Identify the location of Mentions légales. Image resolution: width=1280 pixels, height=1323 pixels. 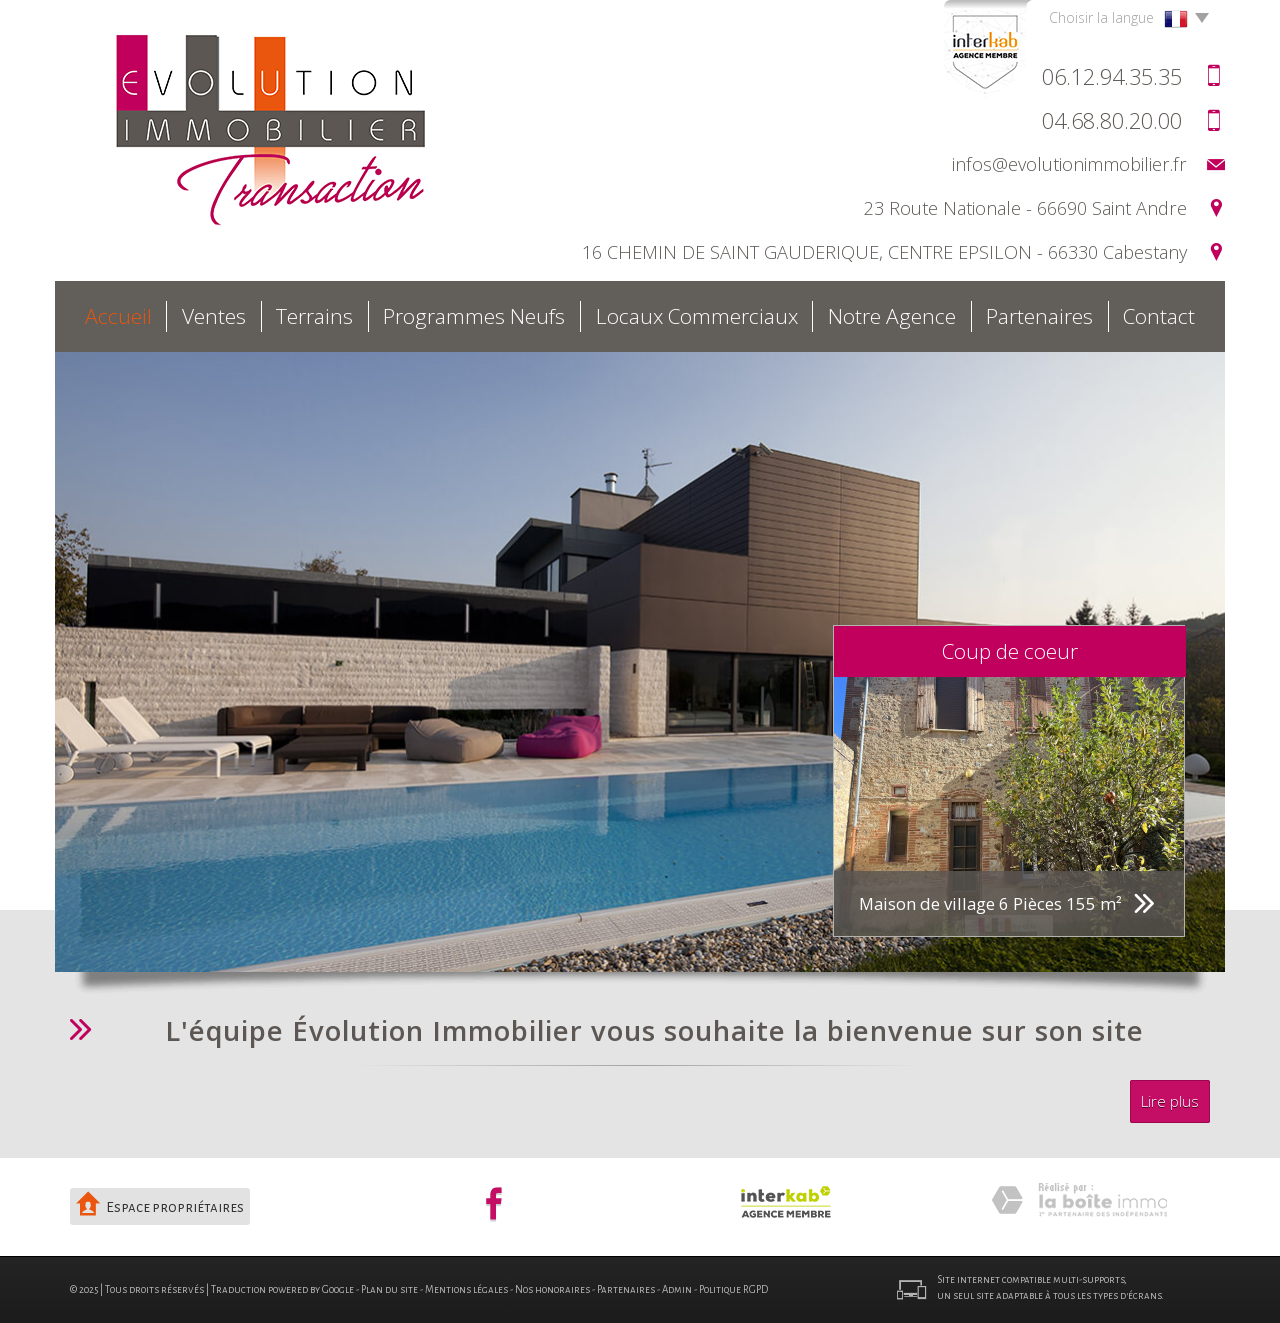
(466, 1289).